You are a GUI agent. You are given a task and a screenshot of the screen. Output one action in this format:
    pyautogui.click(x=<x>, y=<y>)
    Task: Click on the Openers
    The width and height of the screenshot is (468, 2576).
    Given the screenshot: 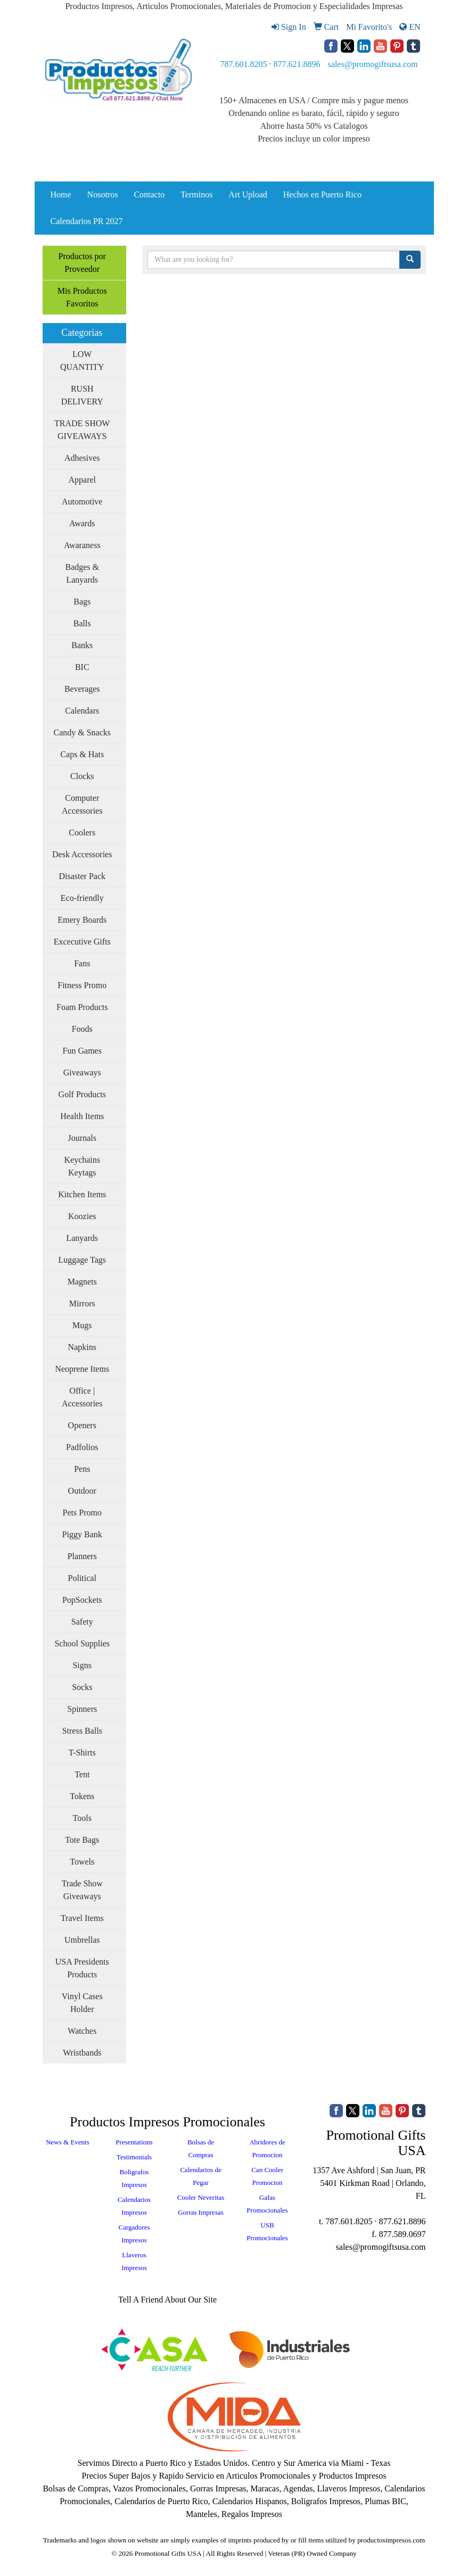 What is the action you would take?
    pyautogui.click(x=82, y=1425)
    